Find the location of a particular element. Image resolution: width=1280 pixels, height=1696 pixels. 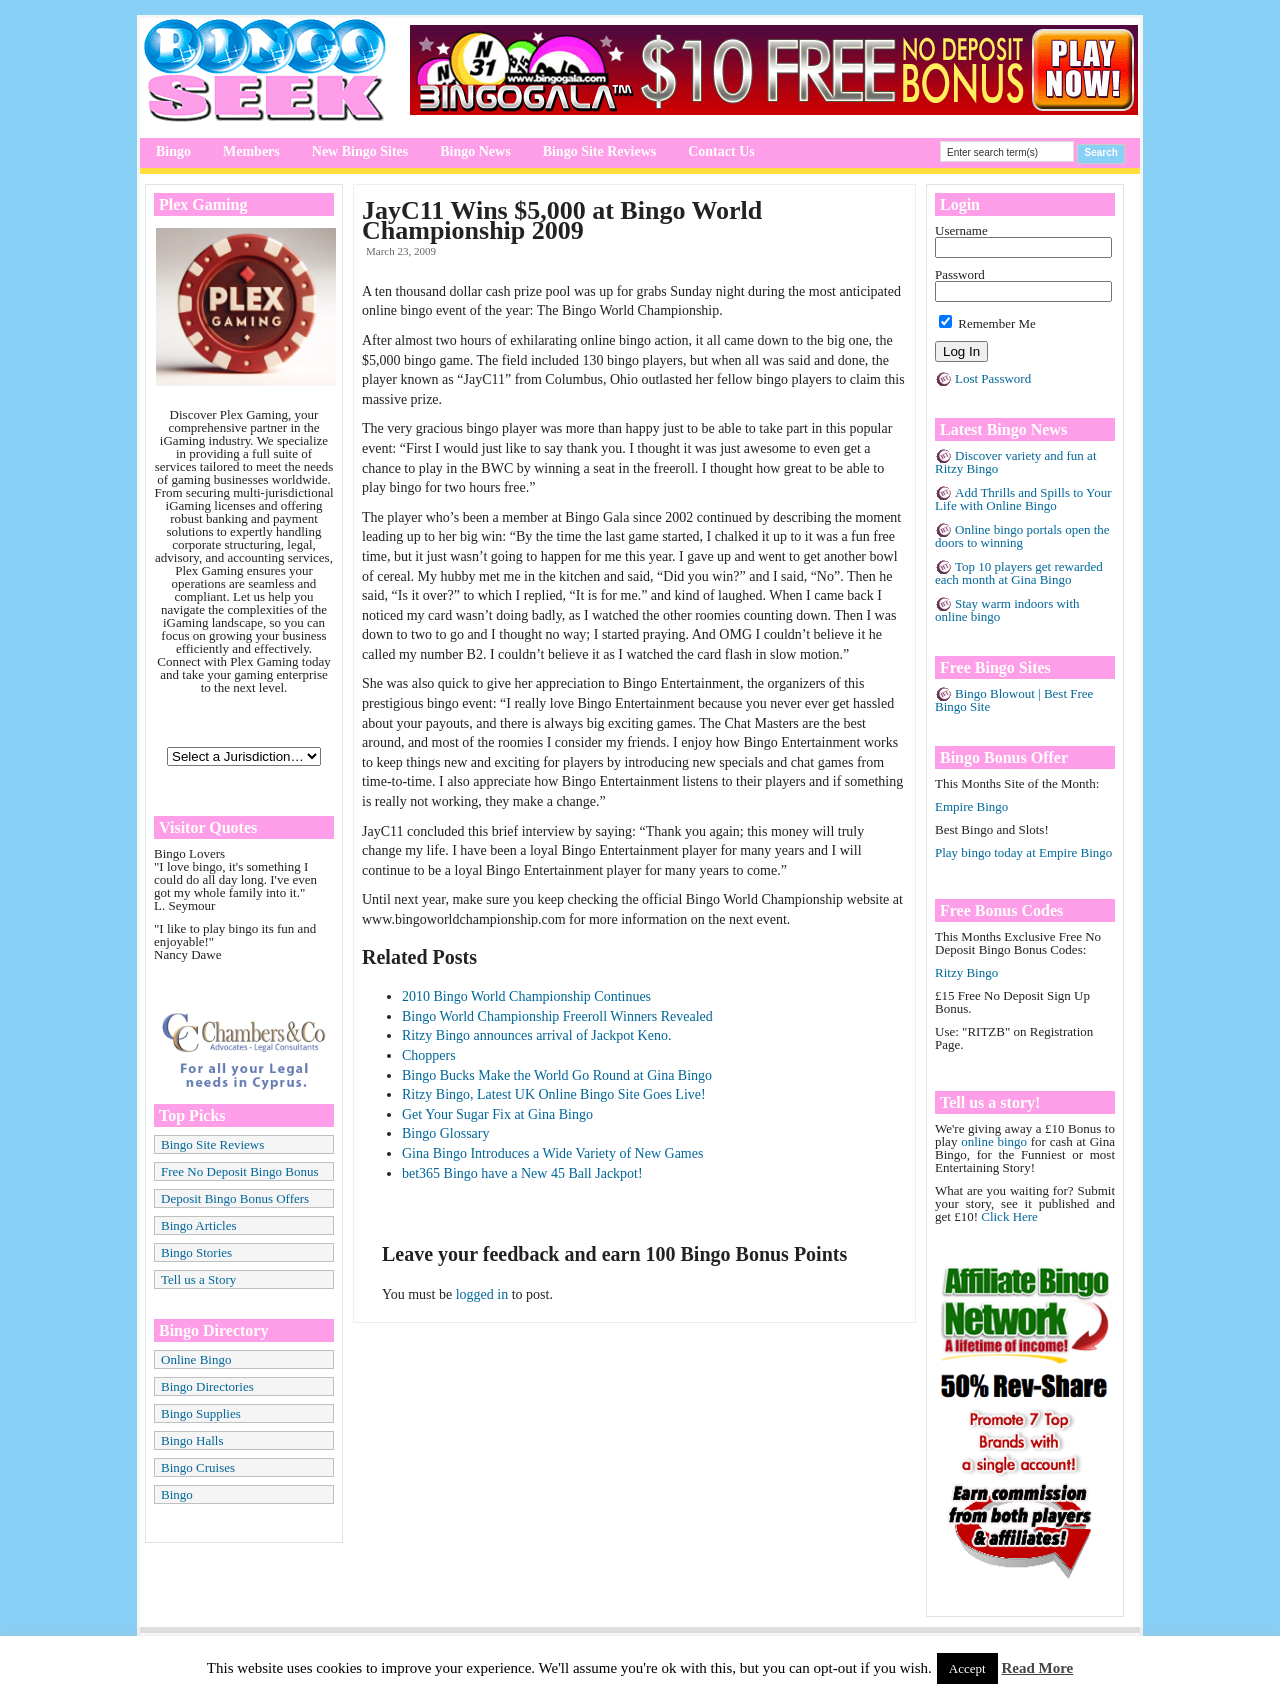

Bingo Articles is located at coordinates (198, 1225).